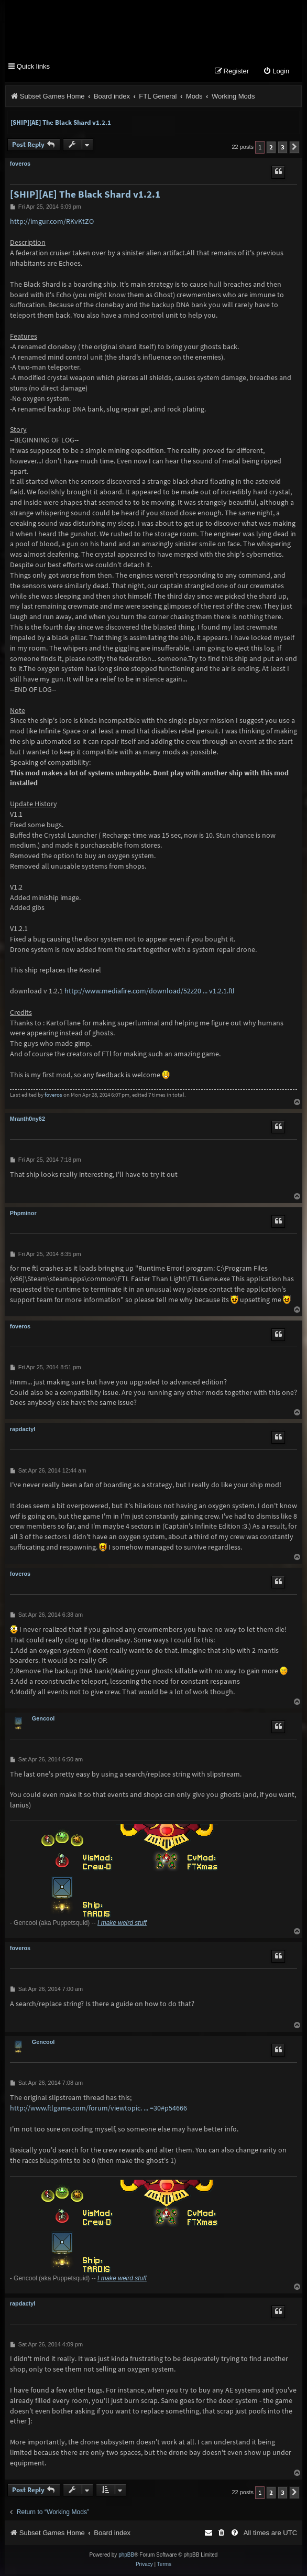  I want to click on Mranth0ny62, so click(27, 1120).